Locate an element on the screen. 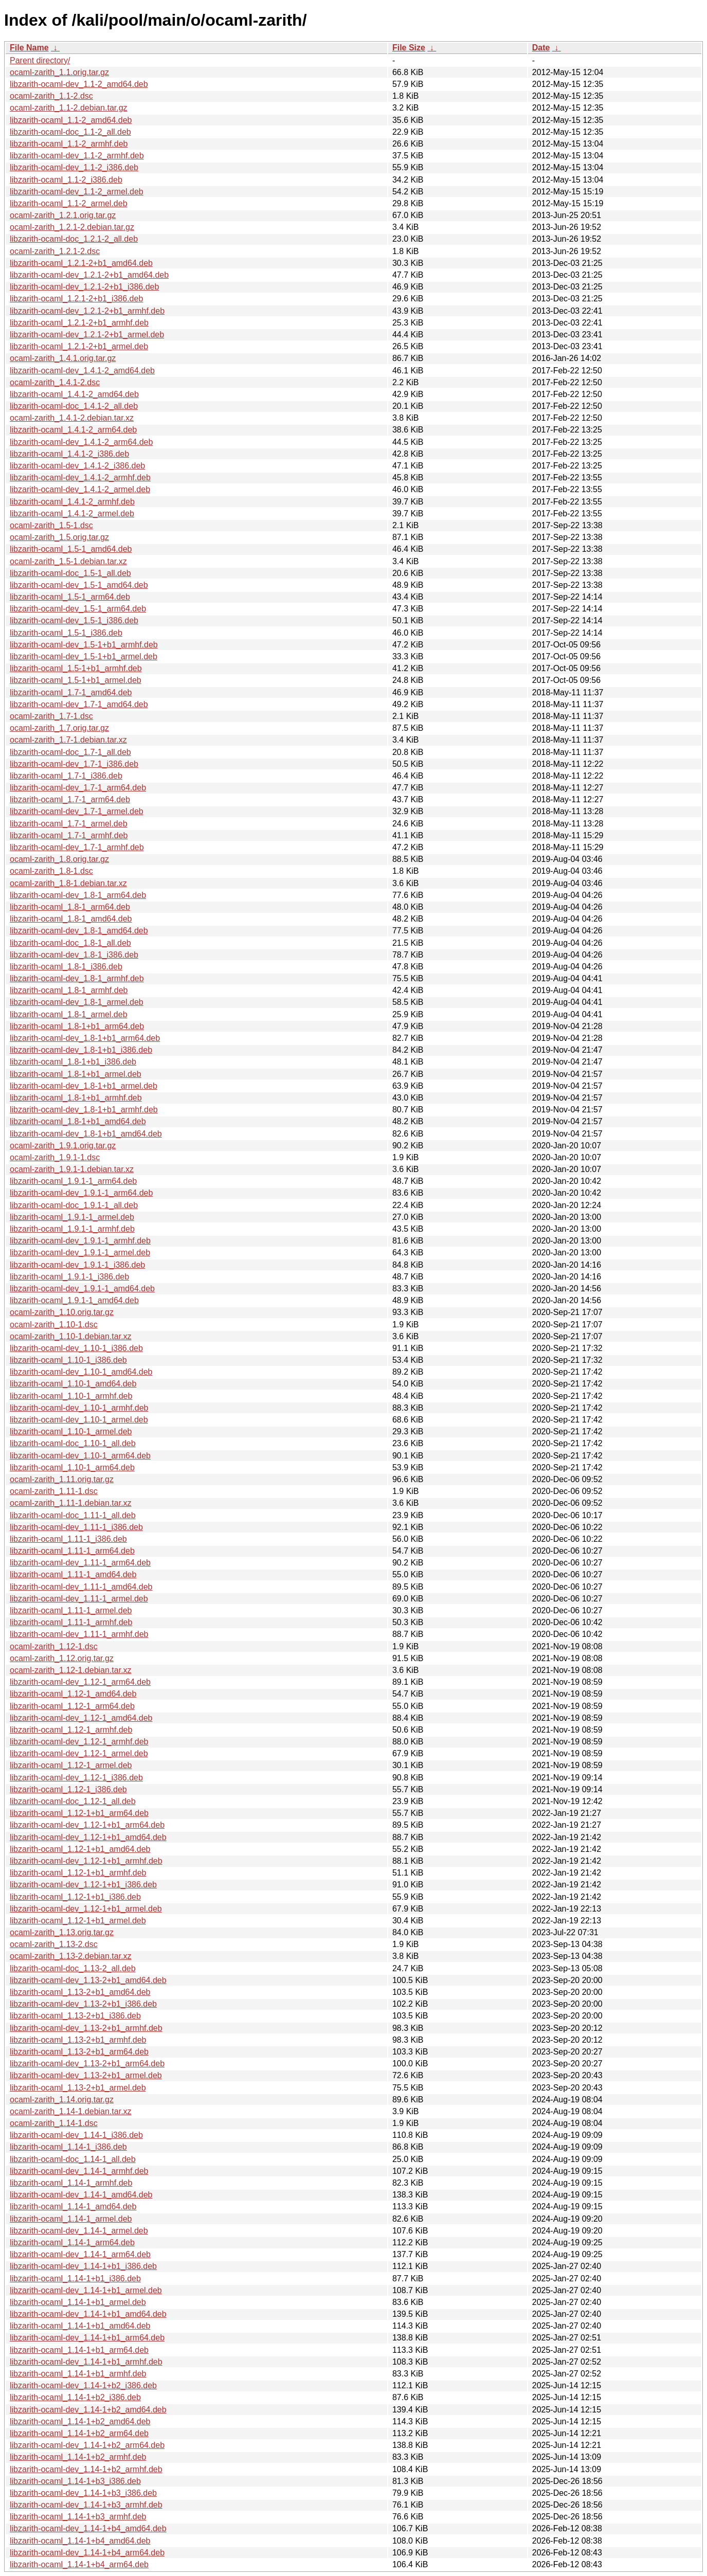 This screenshot has width=707, height=2576. ocaml-zarith_1.4.1-2.dsc is located at coordinates (55, 382).